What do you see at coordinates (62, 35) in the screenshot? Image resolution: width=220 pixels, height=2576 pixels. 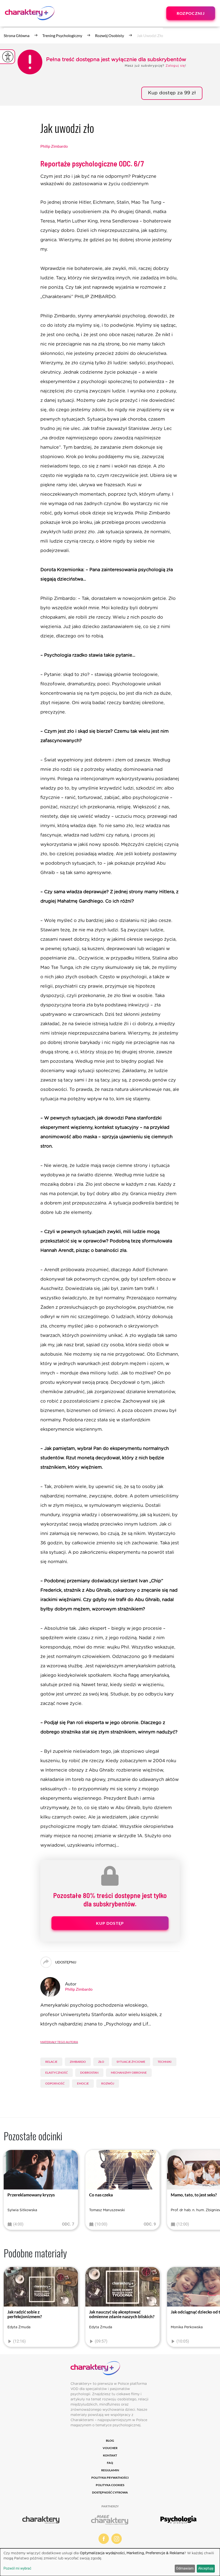 I see `Trening psychologiczny` at bounding box center [62, 35].